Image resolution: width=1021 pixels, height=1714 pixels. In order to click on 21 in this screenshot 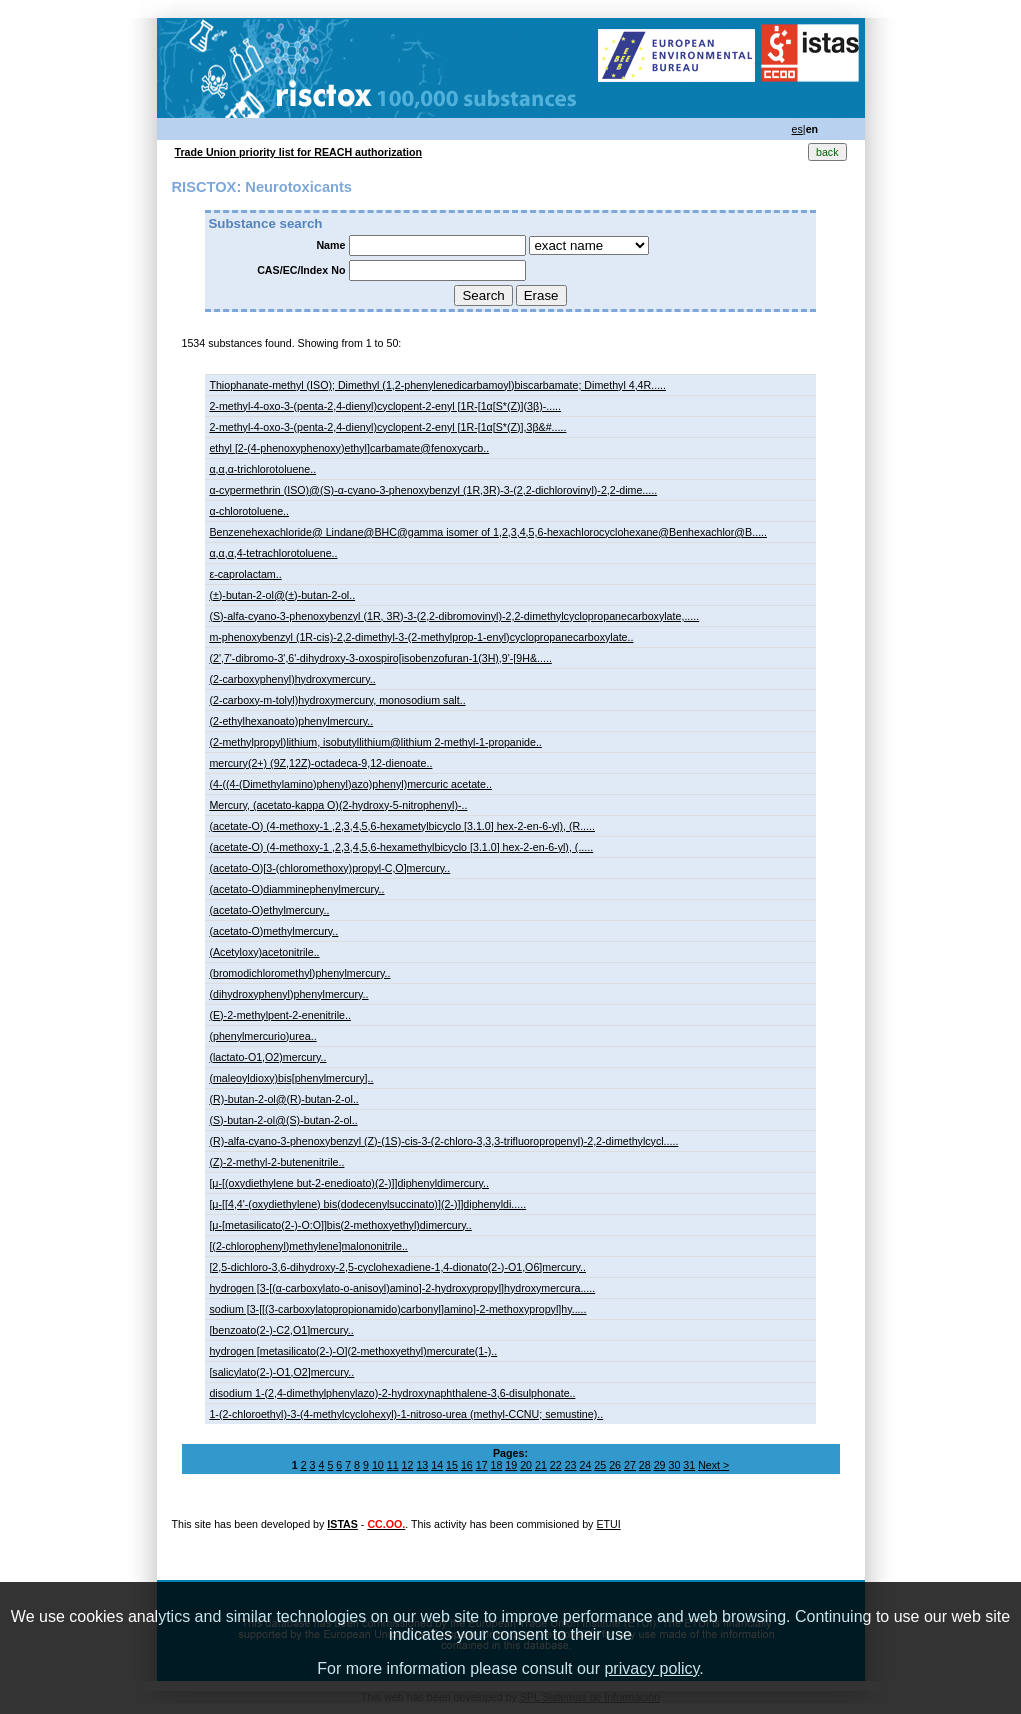, I will do `click(541, 1465)`.